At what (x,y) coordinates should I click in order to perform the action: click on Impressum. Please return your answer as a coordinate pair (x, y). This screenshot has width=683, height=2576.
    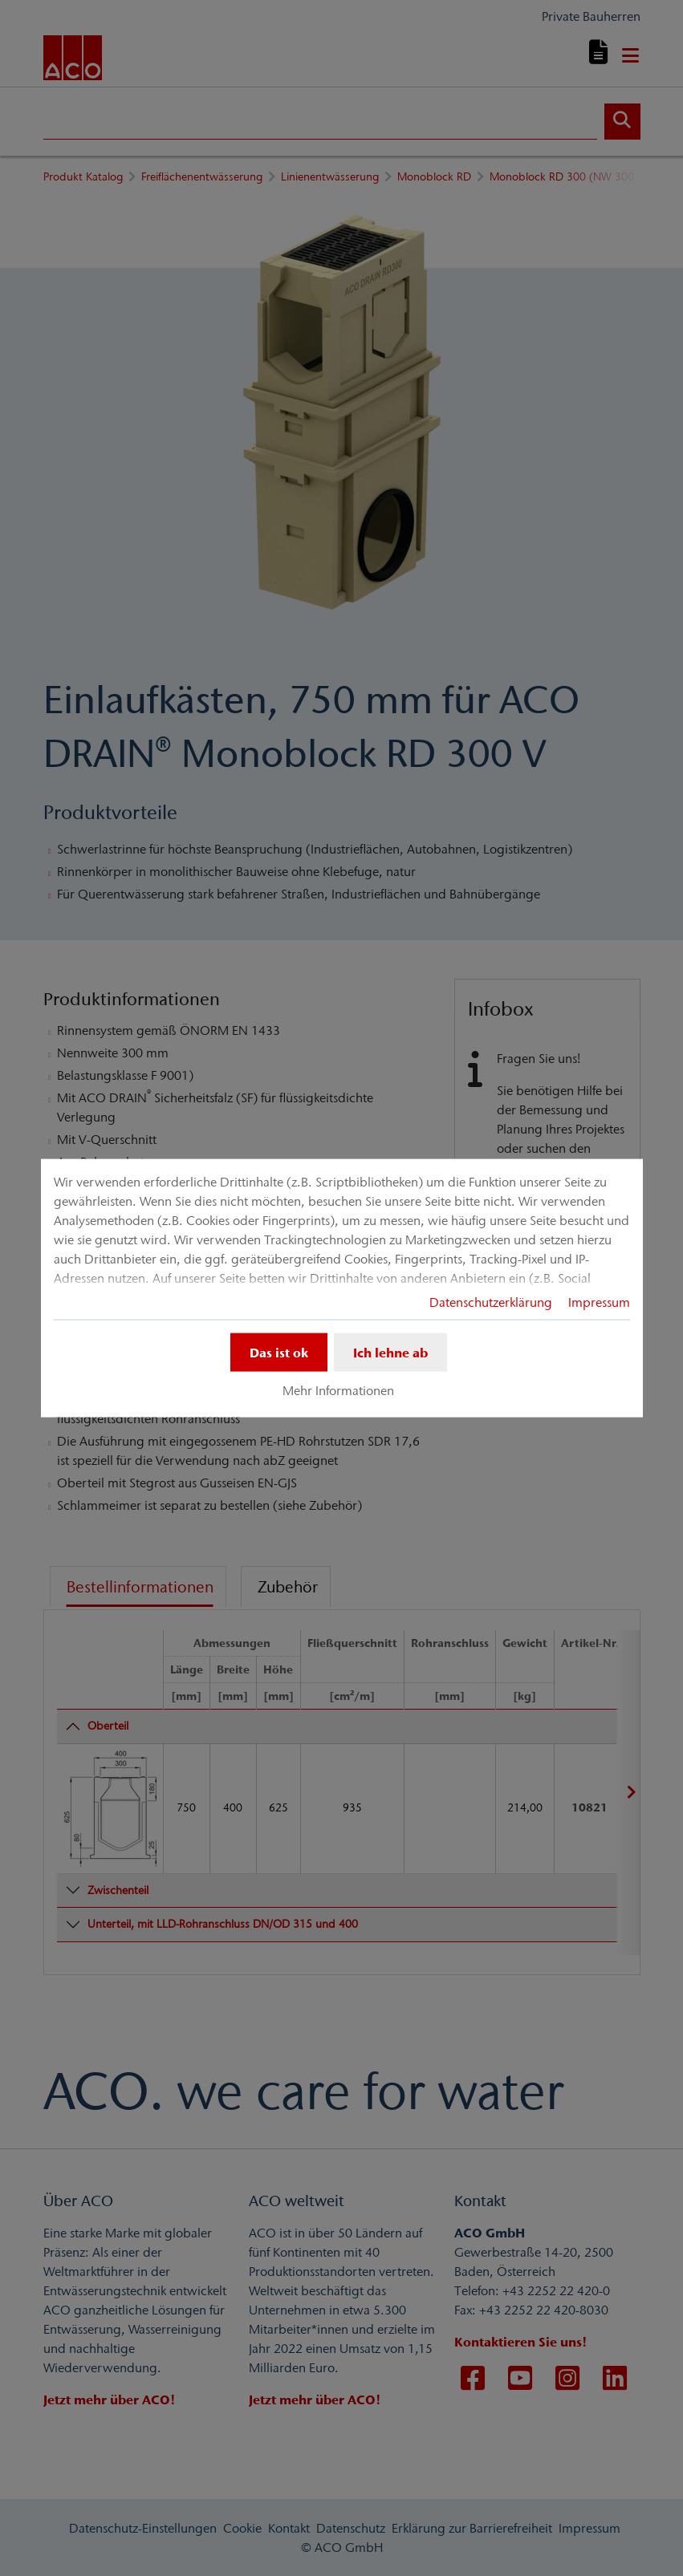
    Looking at the image, I should click on (599, 1301).